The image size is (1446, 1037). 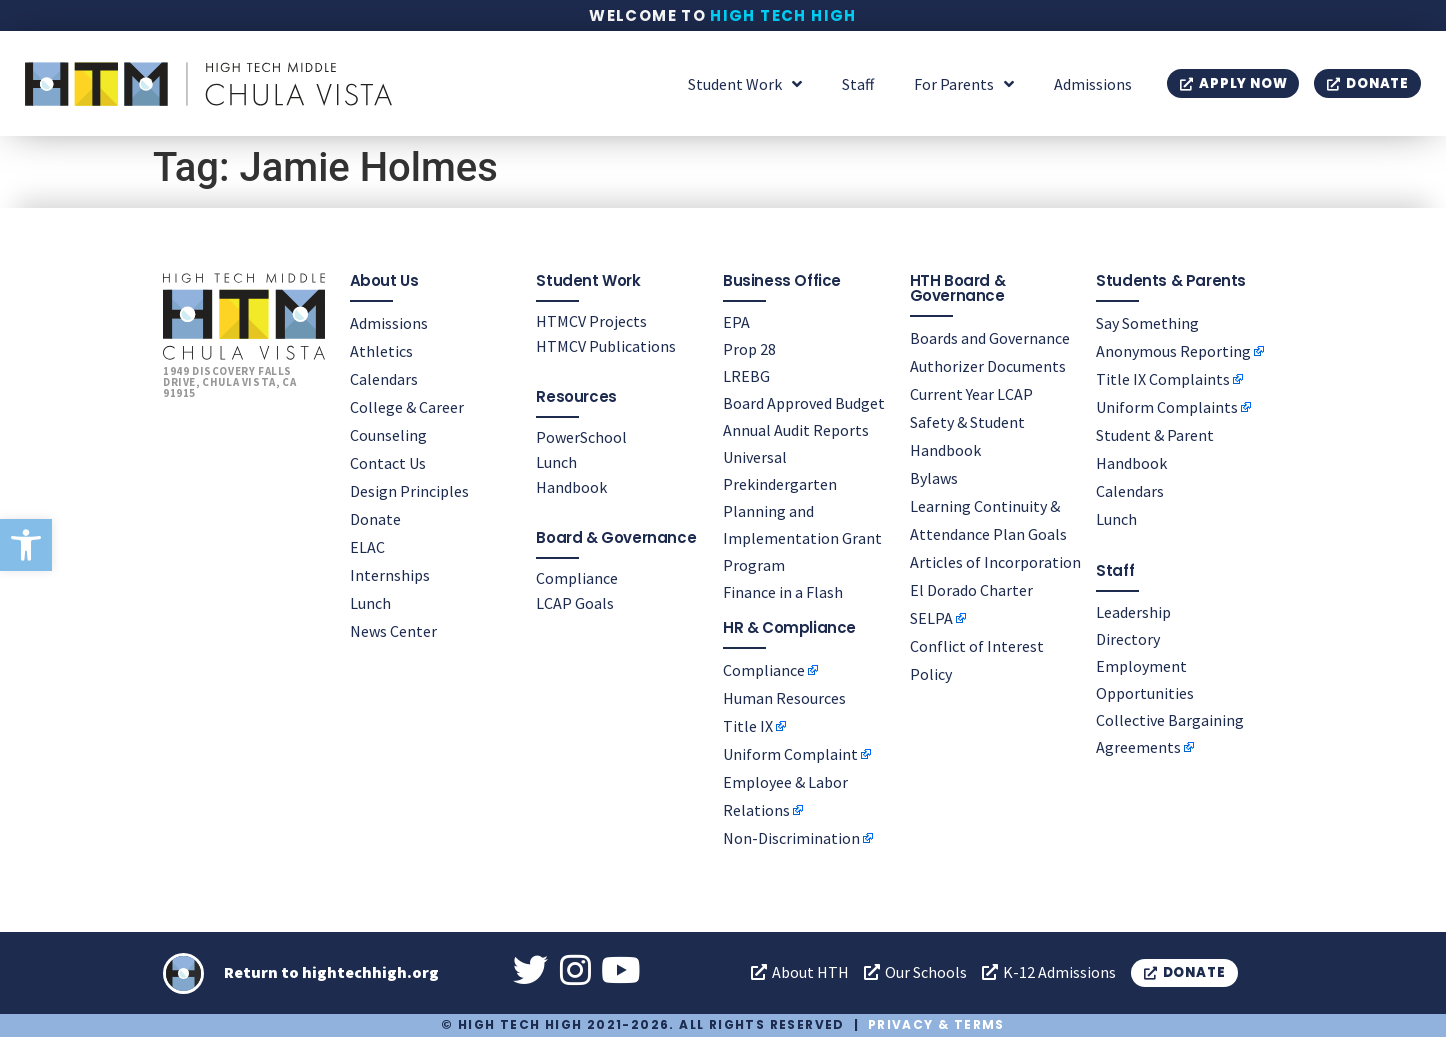 I want to click on Authorizer Documents, so click(x=988, y=366).